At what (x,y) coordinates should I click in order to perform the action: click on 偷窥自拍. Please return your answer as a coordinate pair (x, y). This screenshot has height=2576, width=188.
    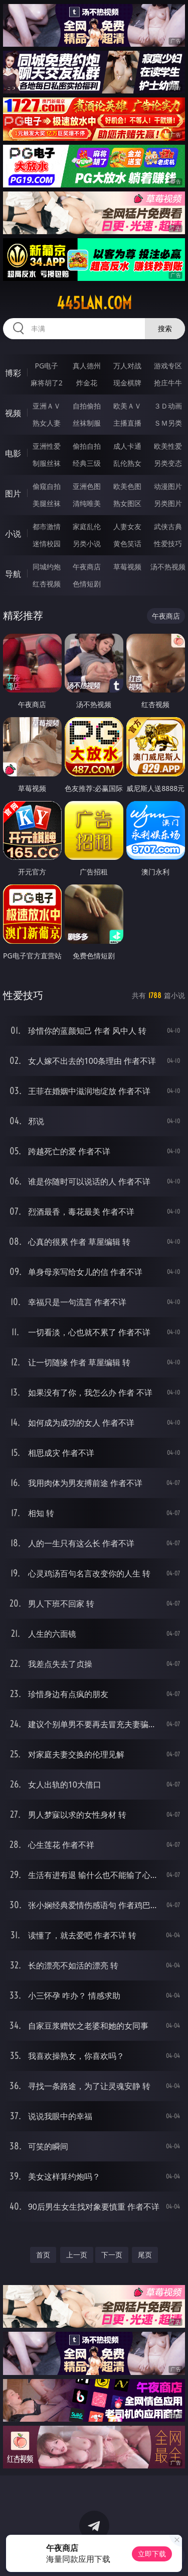
    Looking at the image, I should click on (47, 486).